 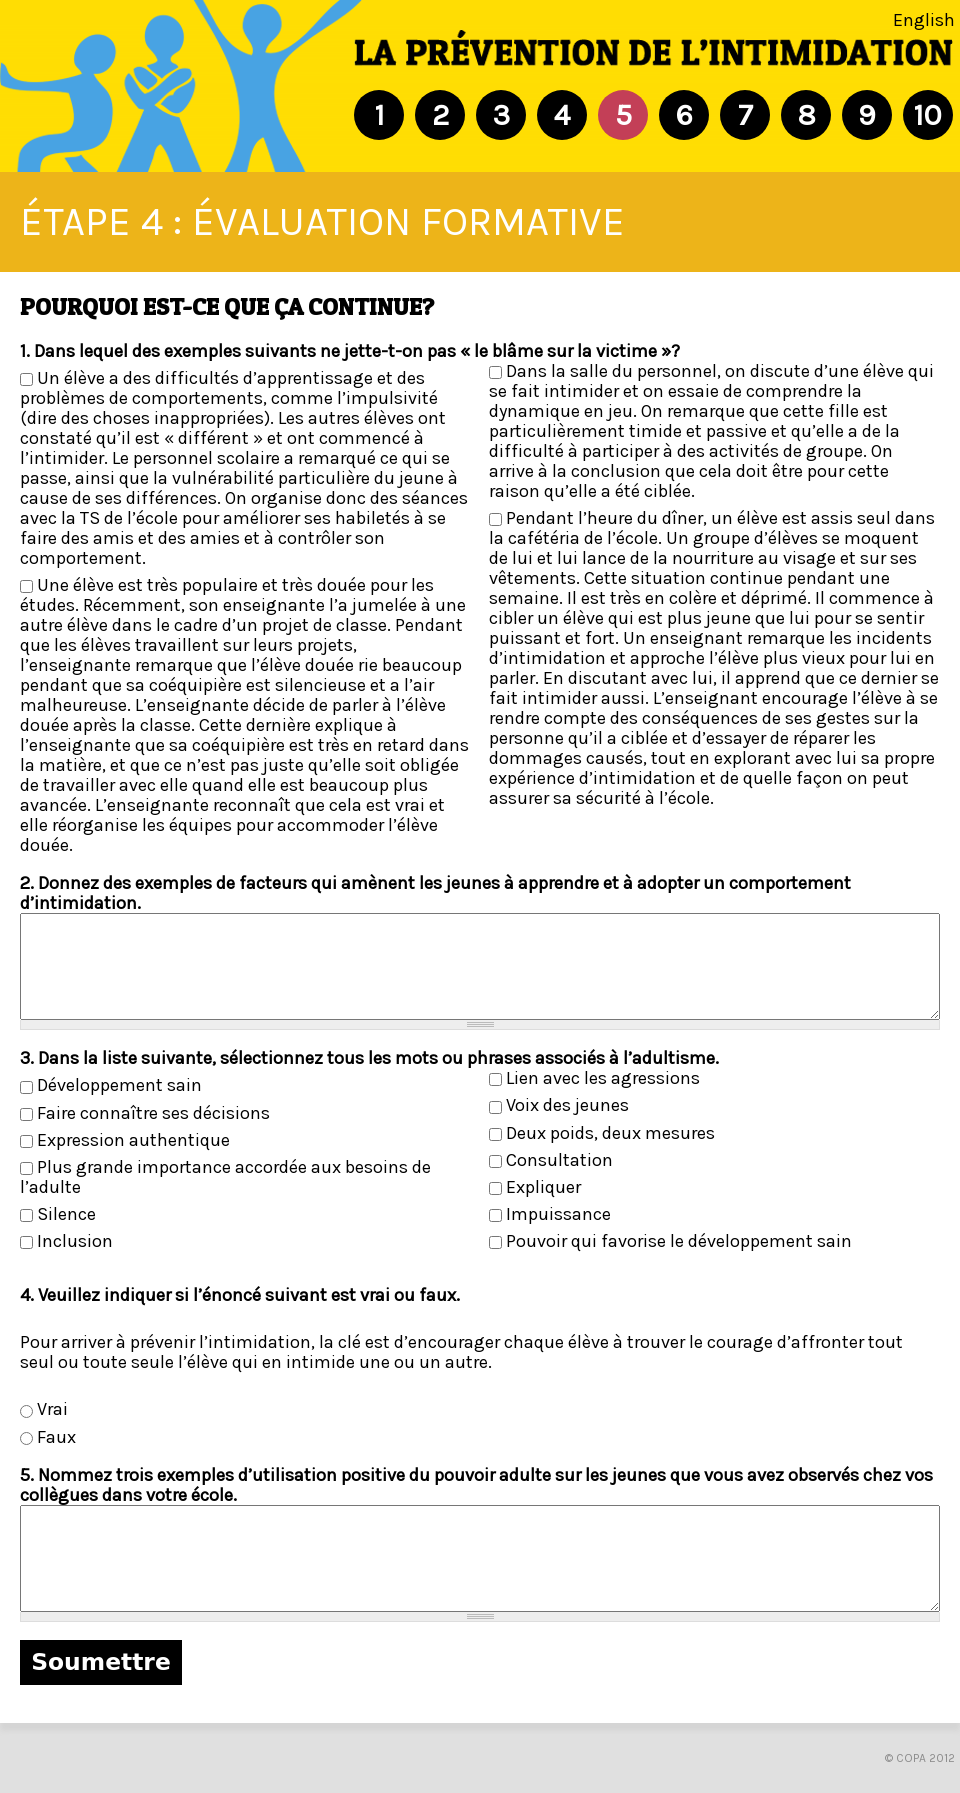 What do you see at coordinates (435, 893) in the screenshot?
I see `2. Donnez des exemples de facteurs qui amènent les jeunes à apprendre et à adopter un comportement d’intimidation.` at bounding box center [435, 893].